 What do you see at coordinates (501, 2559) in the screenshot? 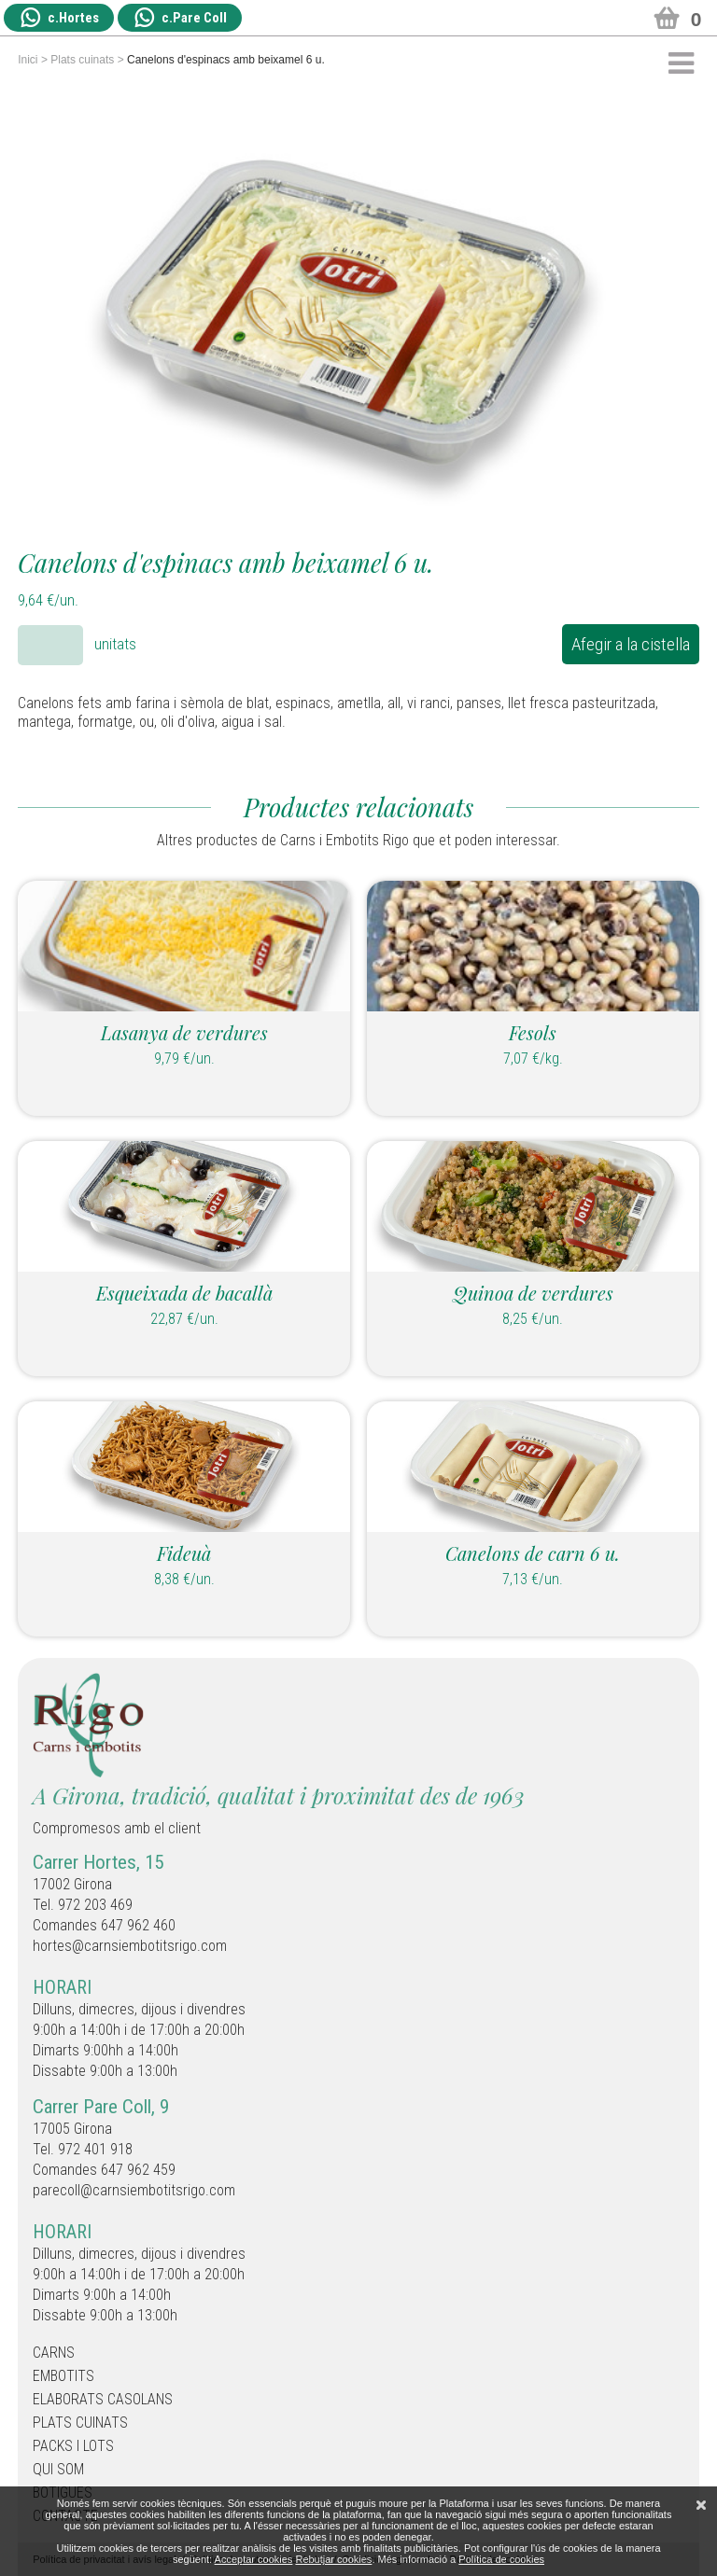
I see `Política de cookies` at bounding box center [501, 2559].